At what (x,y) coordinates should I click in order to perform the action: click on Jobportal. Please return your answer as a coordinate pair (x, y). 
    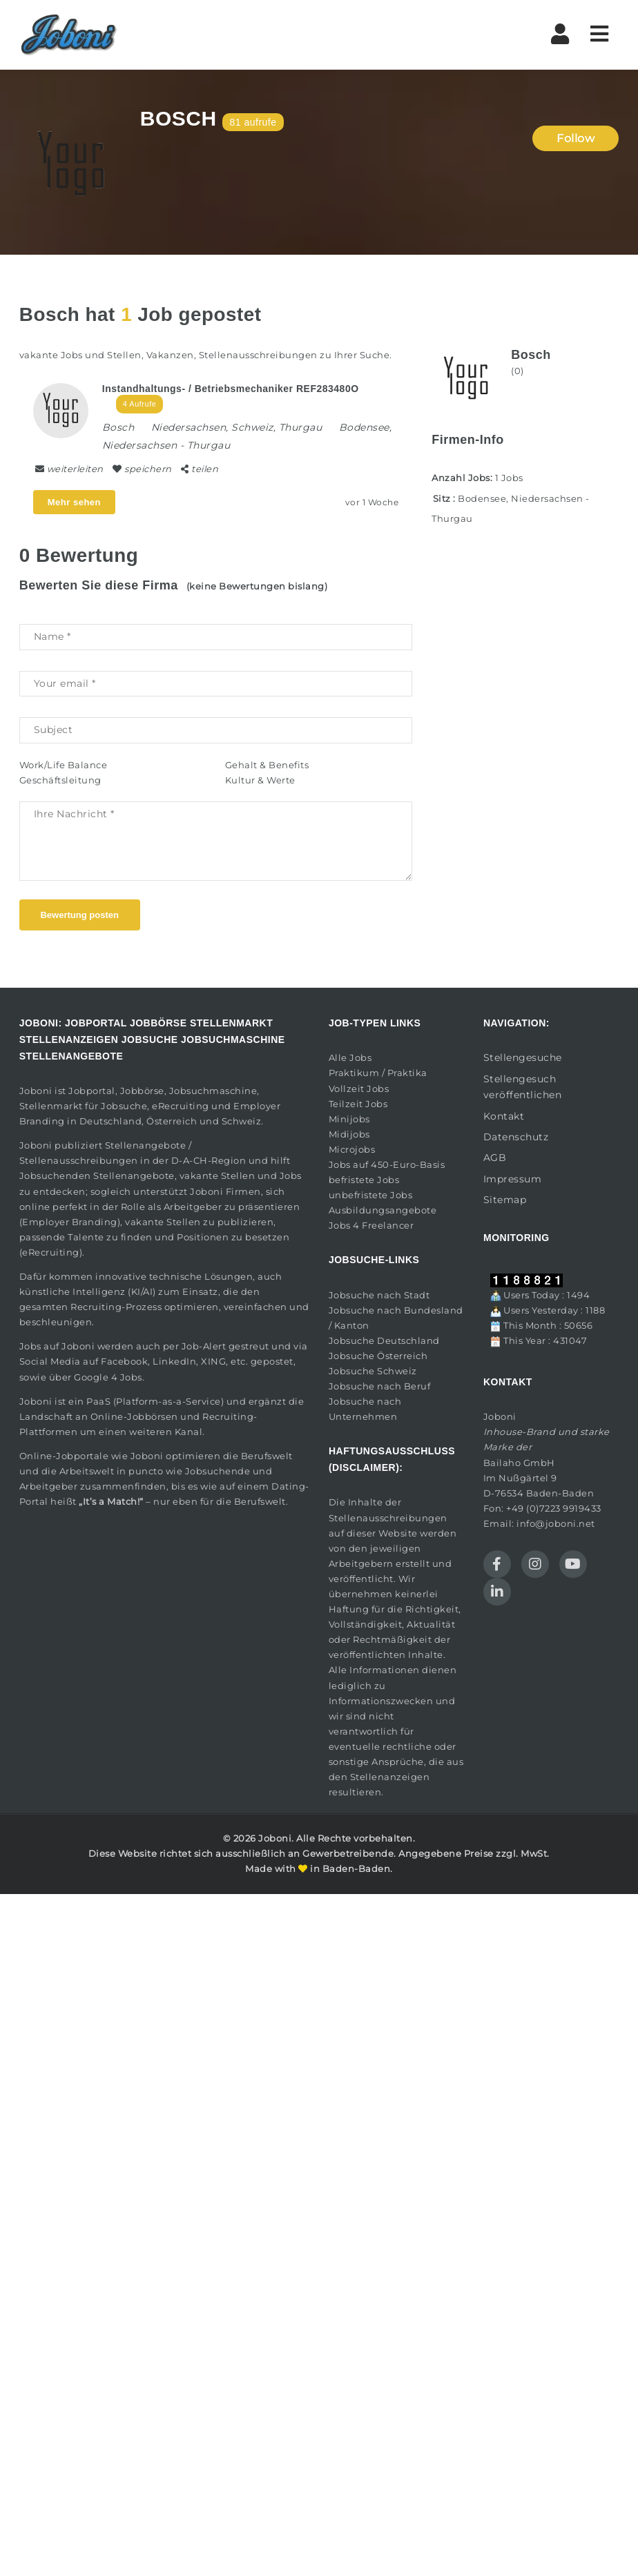
    Looking at the image, I should click on (91, 1090).